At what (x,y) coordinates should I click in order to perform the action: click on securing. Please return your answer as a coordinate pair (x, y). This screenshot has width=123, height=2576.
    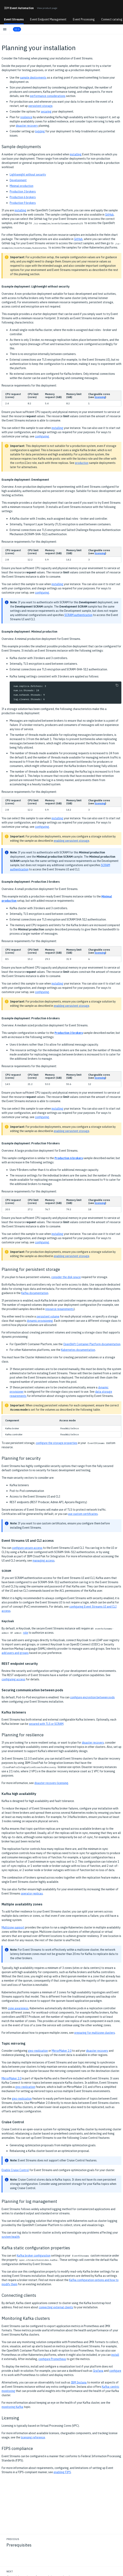
    Looking at the image, I should click on (46, 111).